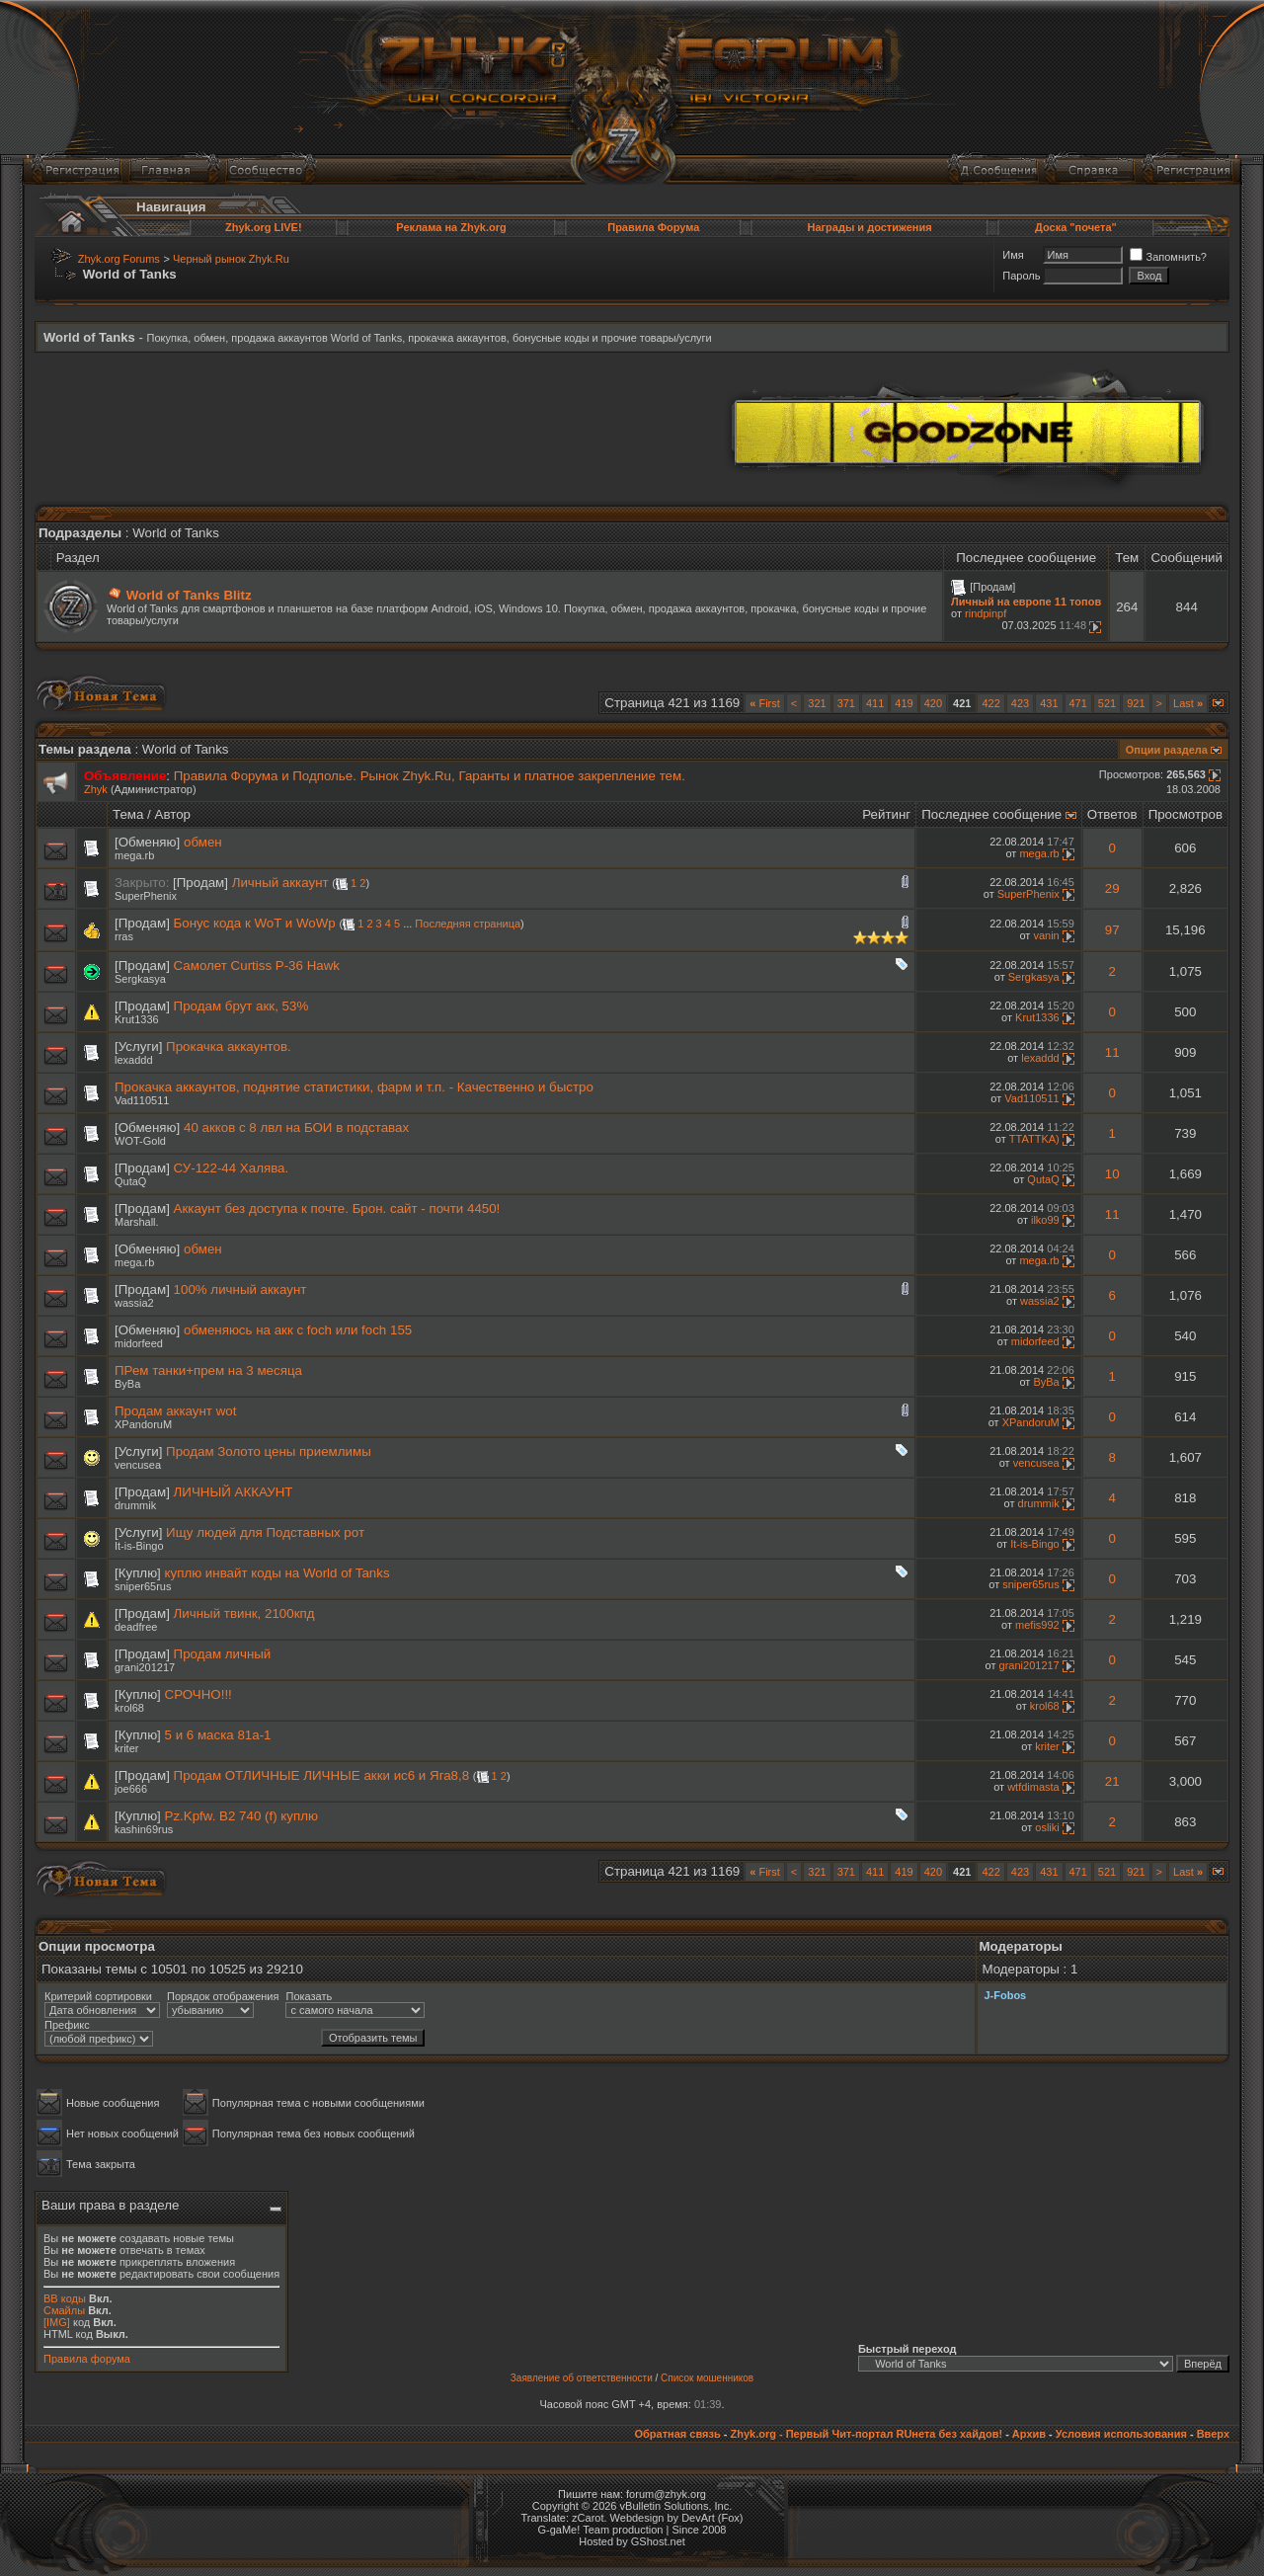 The width and height of the screenshot is (1264, 2576). What do you see at coordinates (140, 979) in the screenshot?
I see `Sergkasya` at bounding box center [140, 979].